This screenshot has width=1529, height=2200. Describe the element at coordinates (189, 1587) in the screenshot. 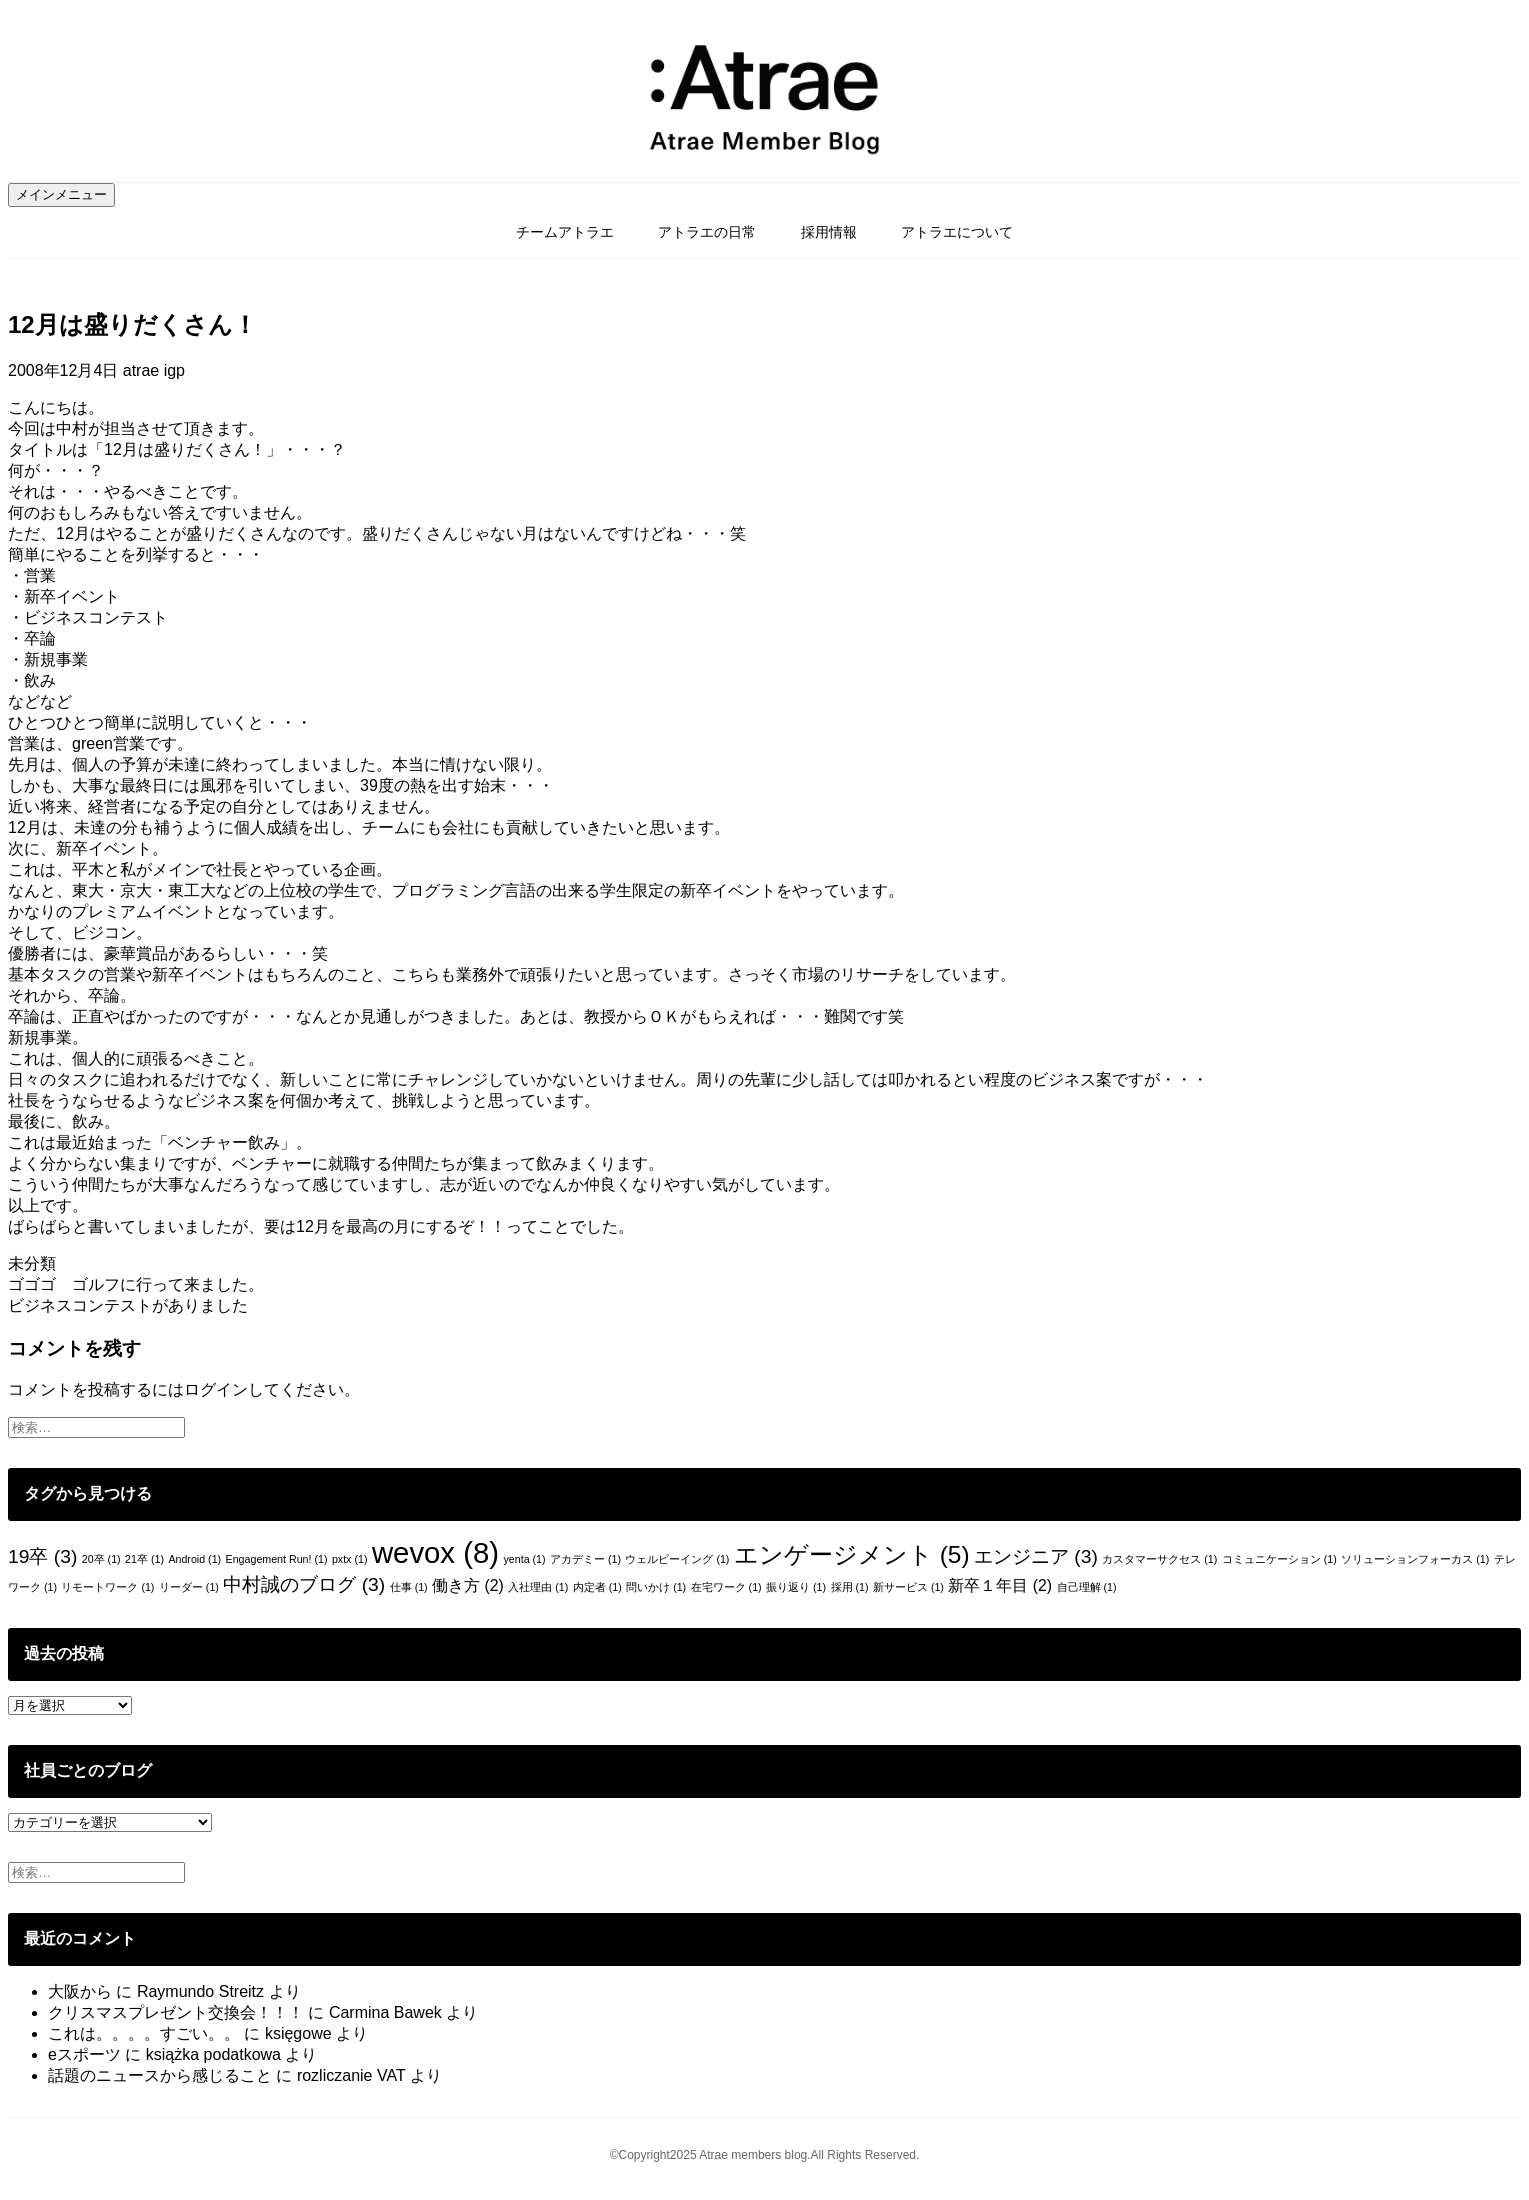

I see `リーダー [リーダー (1個の項目)]` at that location.